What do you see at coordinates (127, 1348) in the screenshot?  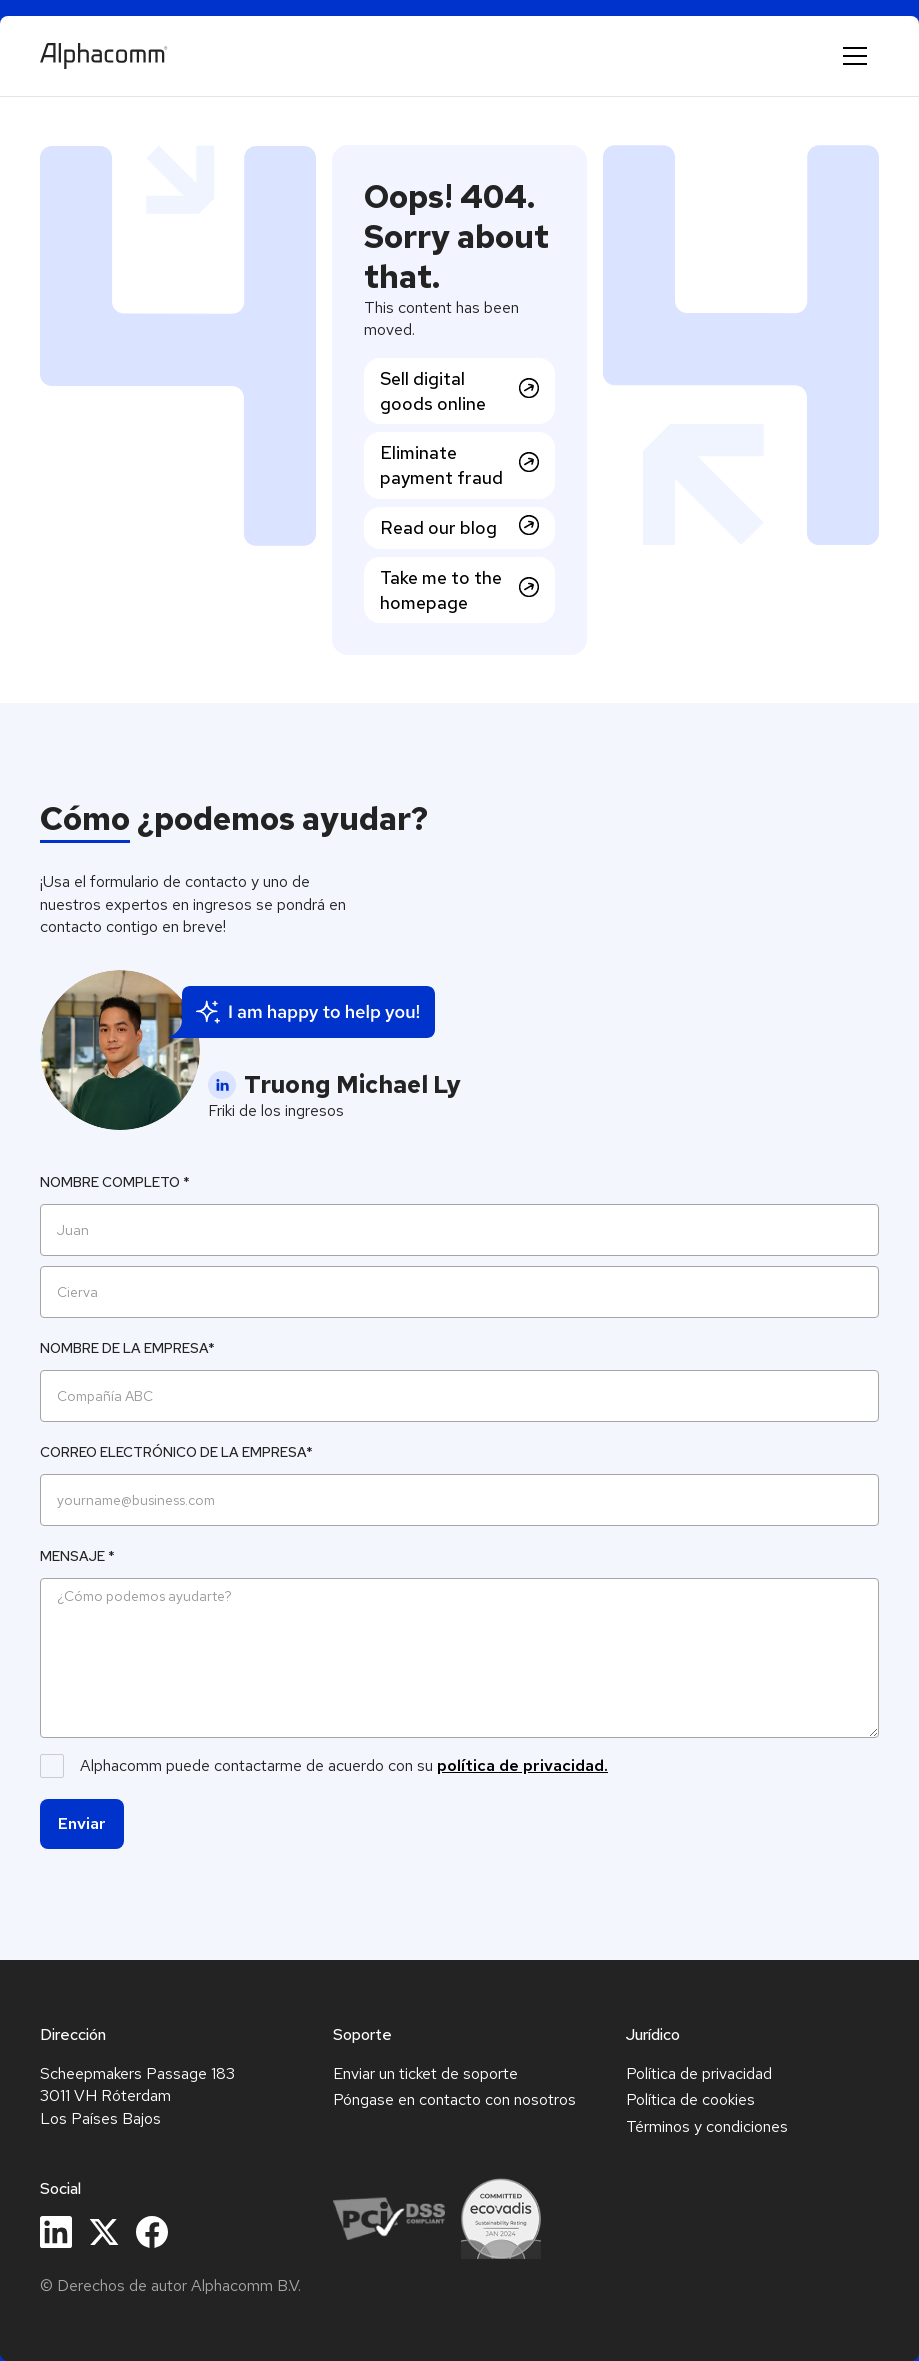 I see `Nombre de la empresa*` at bounding box center [127, 1348].